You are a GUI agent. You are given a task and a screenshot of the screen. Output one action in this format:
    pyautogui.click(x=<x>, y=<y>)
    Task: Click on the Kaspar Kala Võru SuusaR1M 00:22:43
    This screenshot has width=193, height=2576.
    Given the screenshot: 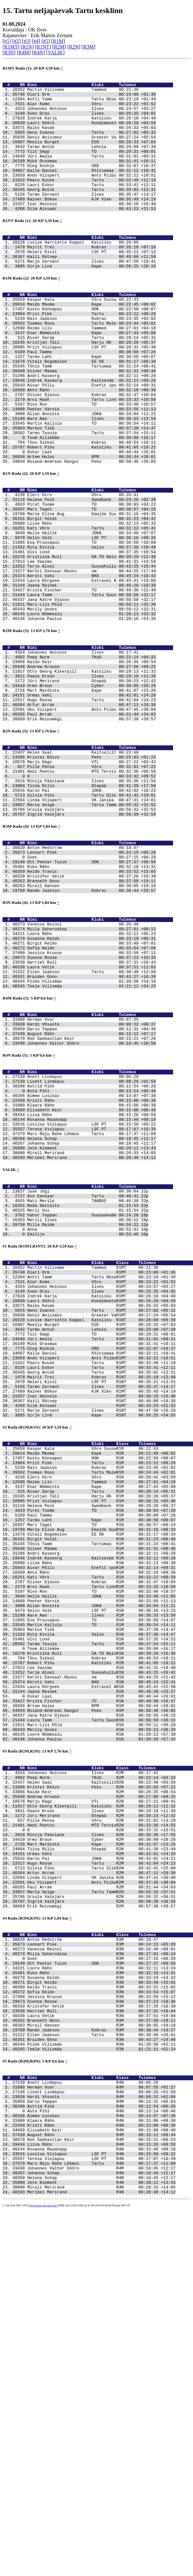 What is the action you would take?
    pyautogui.click(x=92, y=1677)
    